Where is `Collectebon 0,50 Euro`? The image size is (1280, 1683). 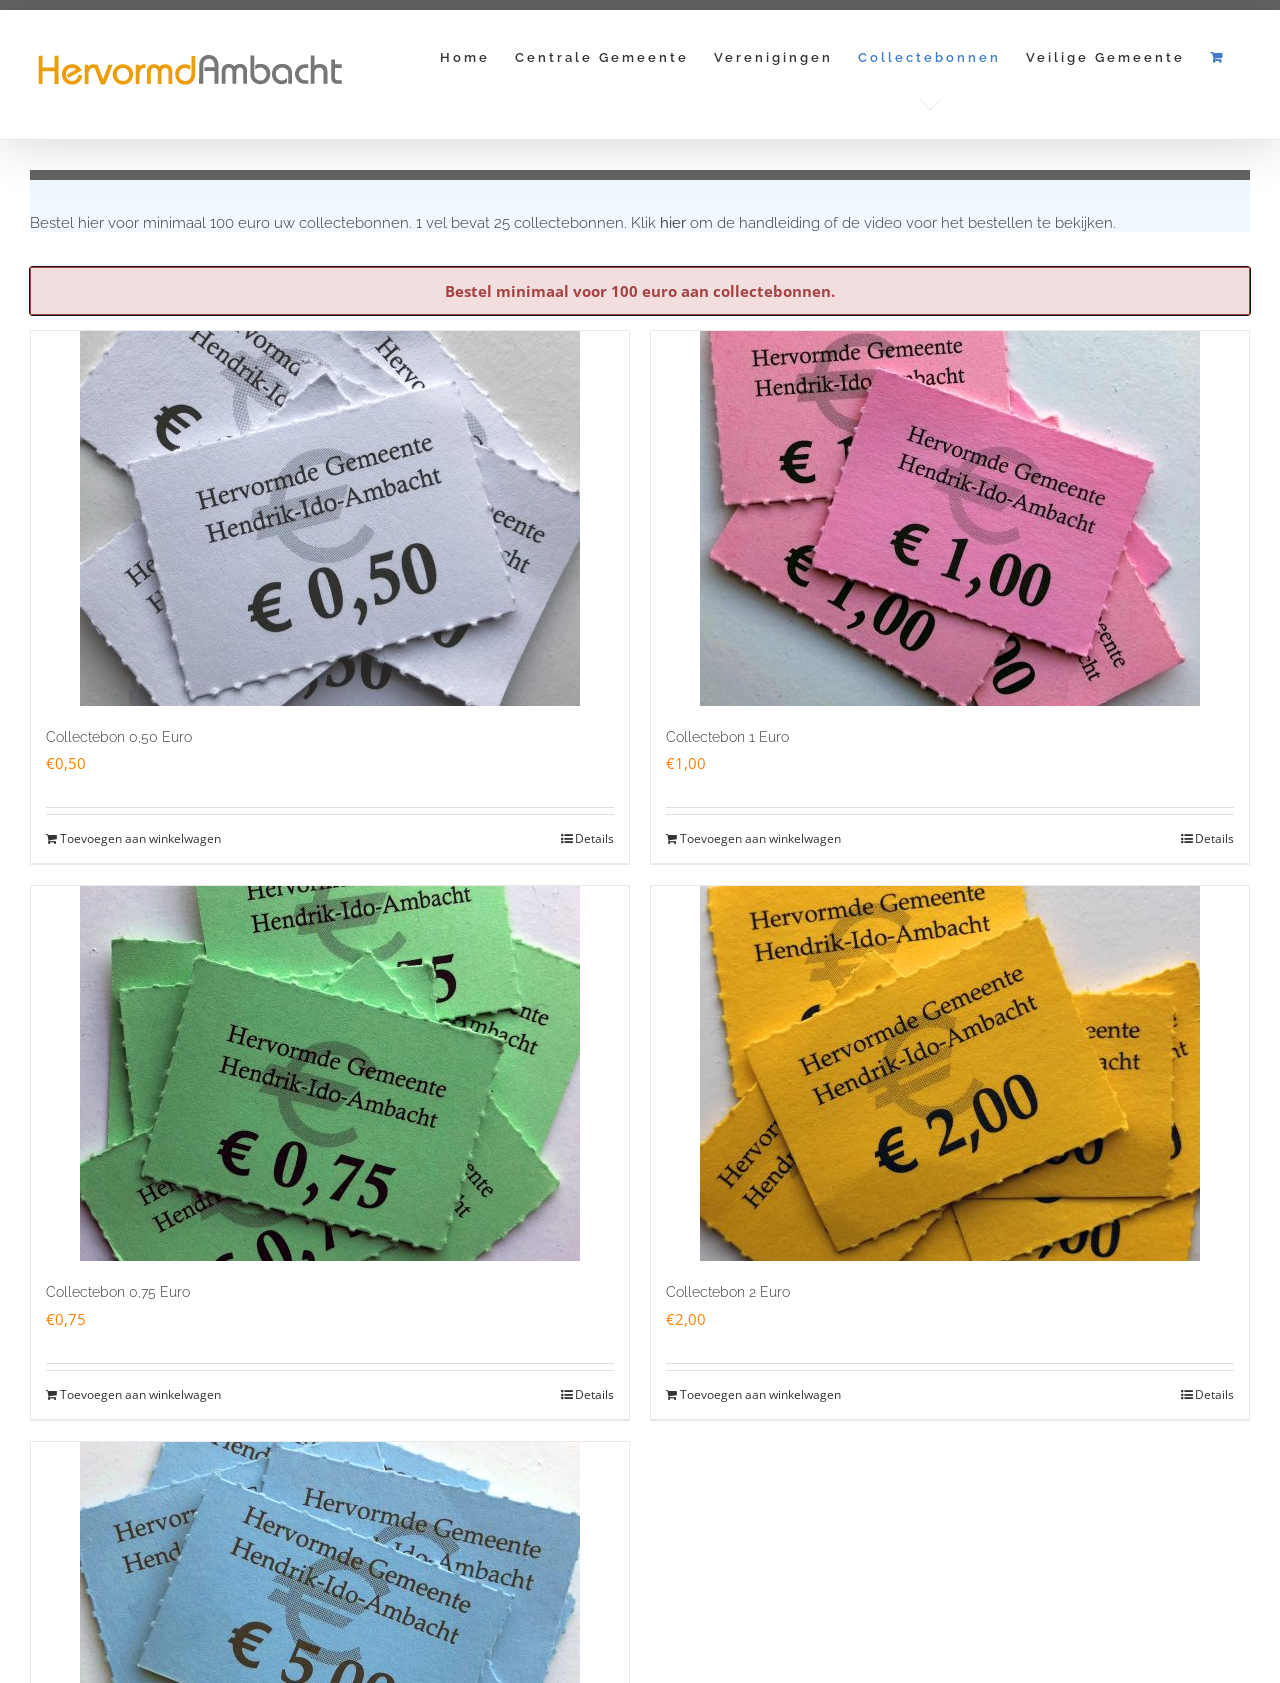 Collectebon 0,50 Euro is located at coordinates (119, 737).